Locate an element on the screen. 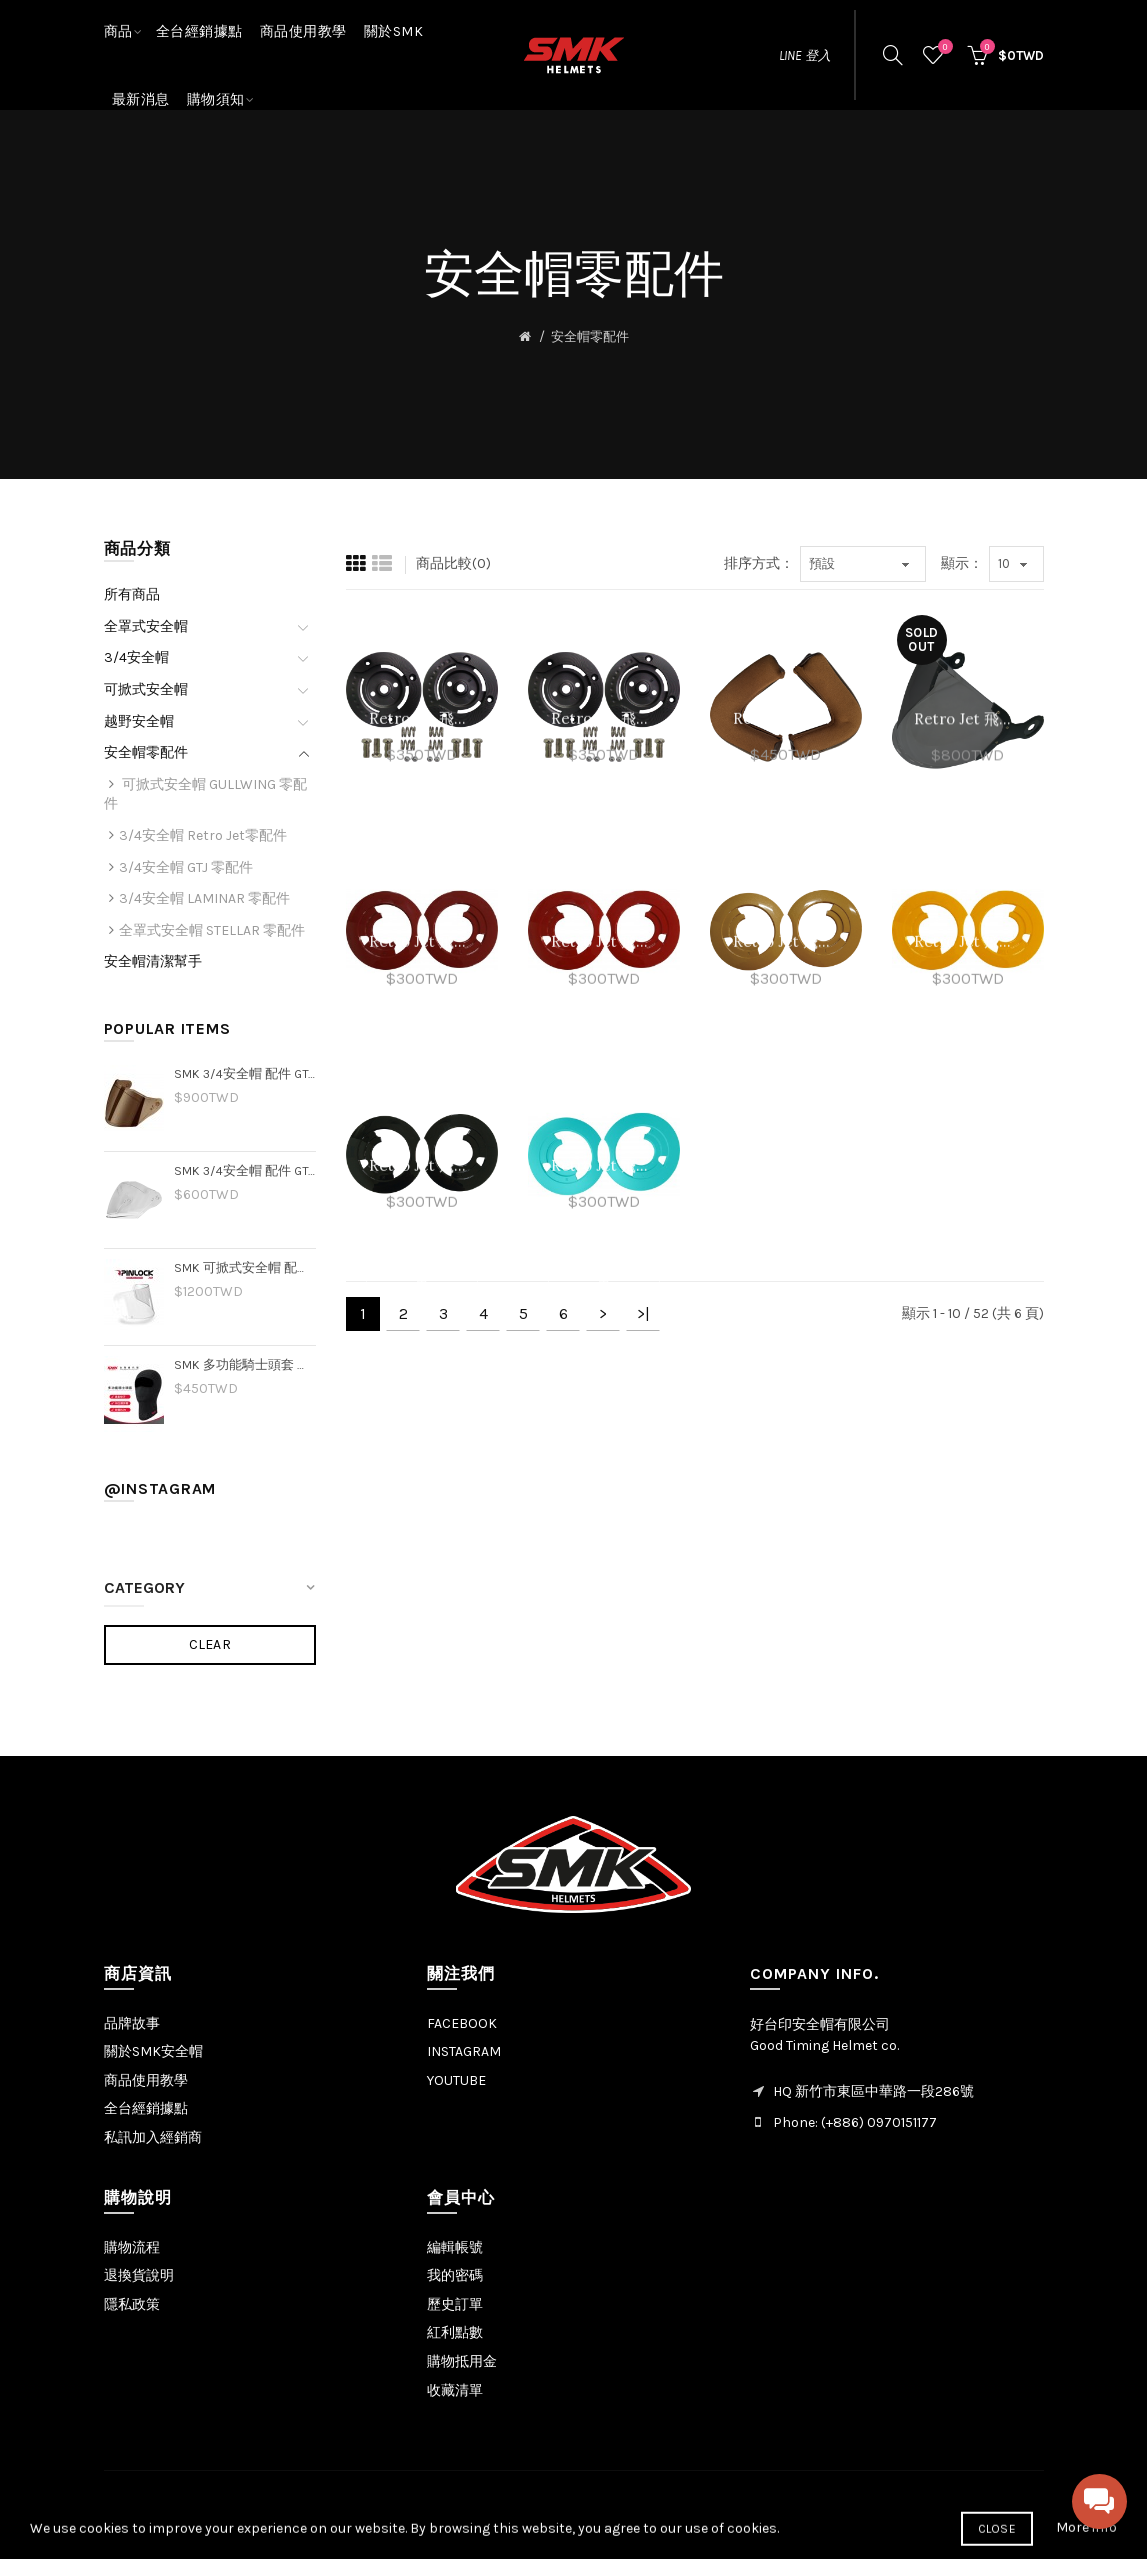 Image resolution: width=1147 pixels, height=2559 pixels. 關於SMK安全帽 is located at coordinates (153, 2051).